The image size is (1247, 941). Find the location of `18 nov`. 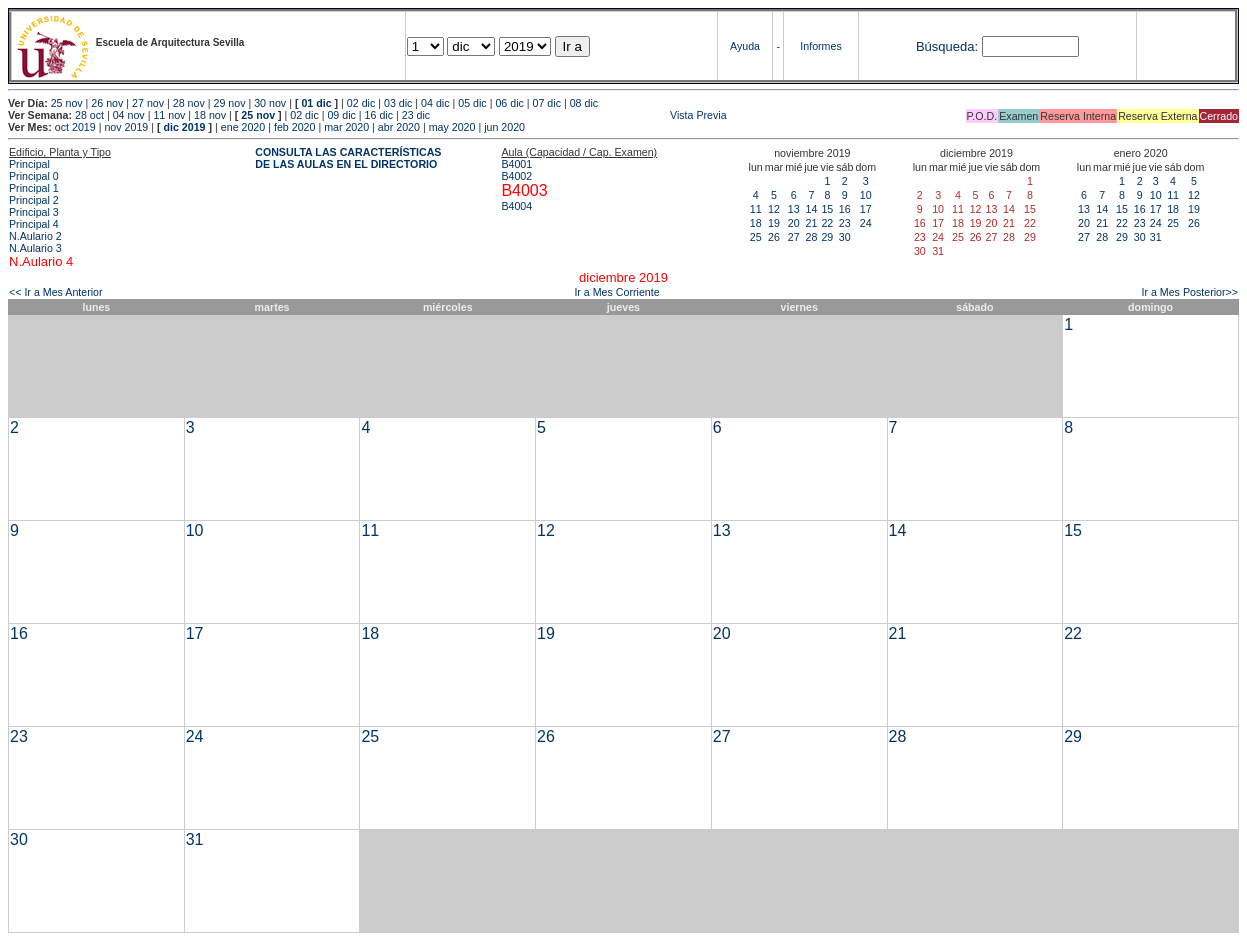

18 nov is located at coordinates (210, 115).